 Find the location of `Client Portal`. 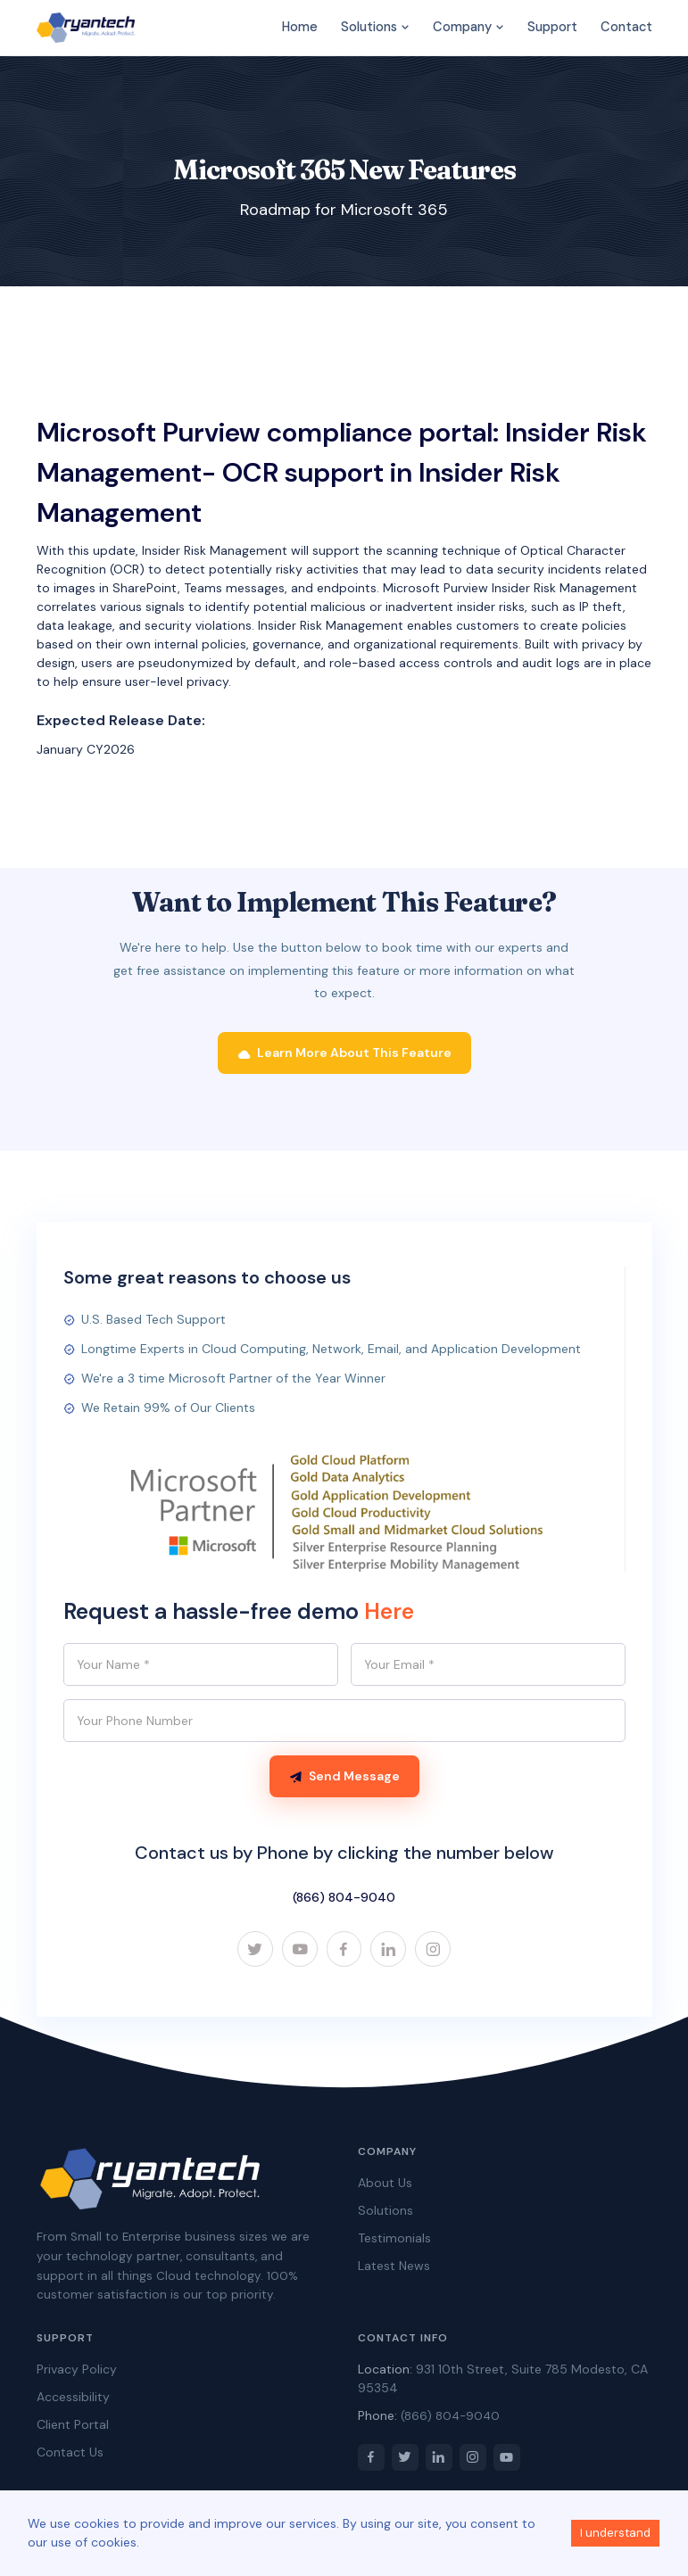

Client Portal is located at coordinates (73, 2426).